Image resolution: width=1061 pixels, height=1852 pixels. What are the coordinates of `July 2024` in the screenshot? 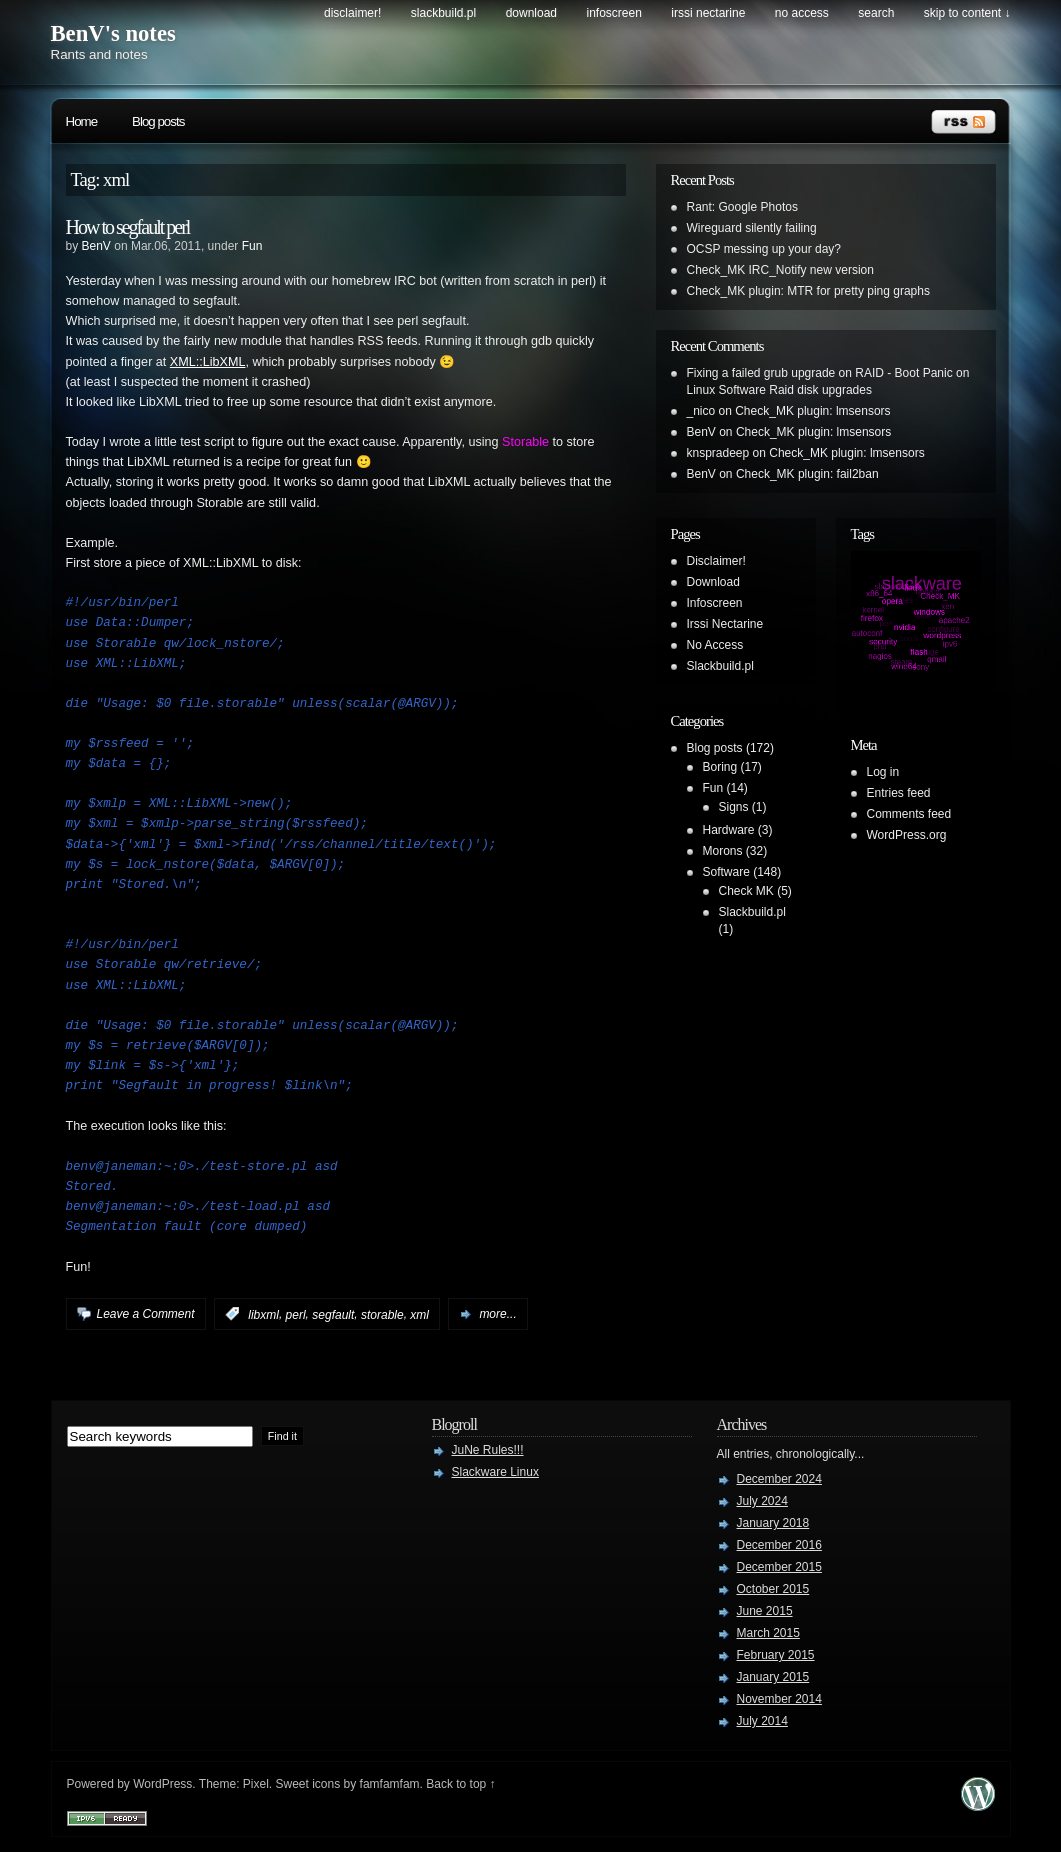 It's located at (762, 1501).